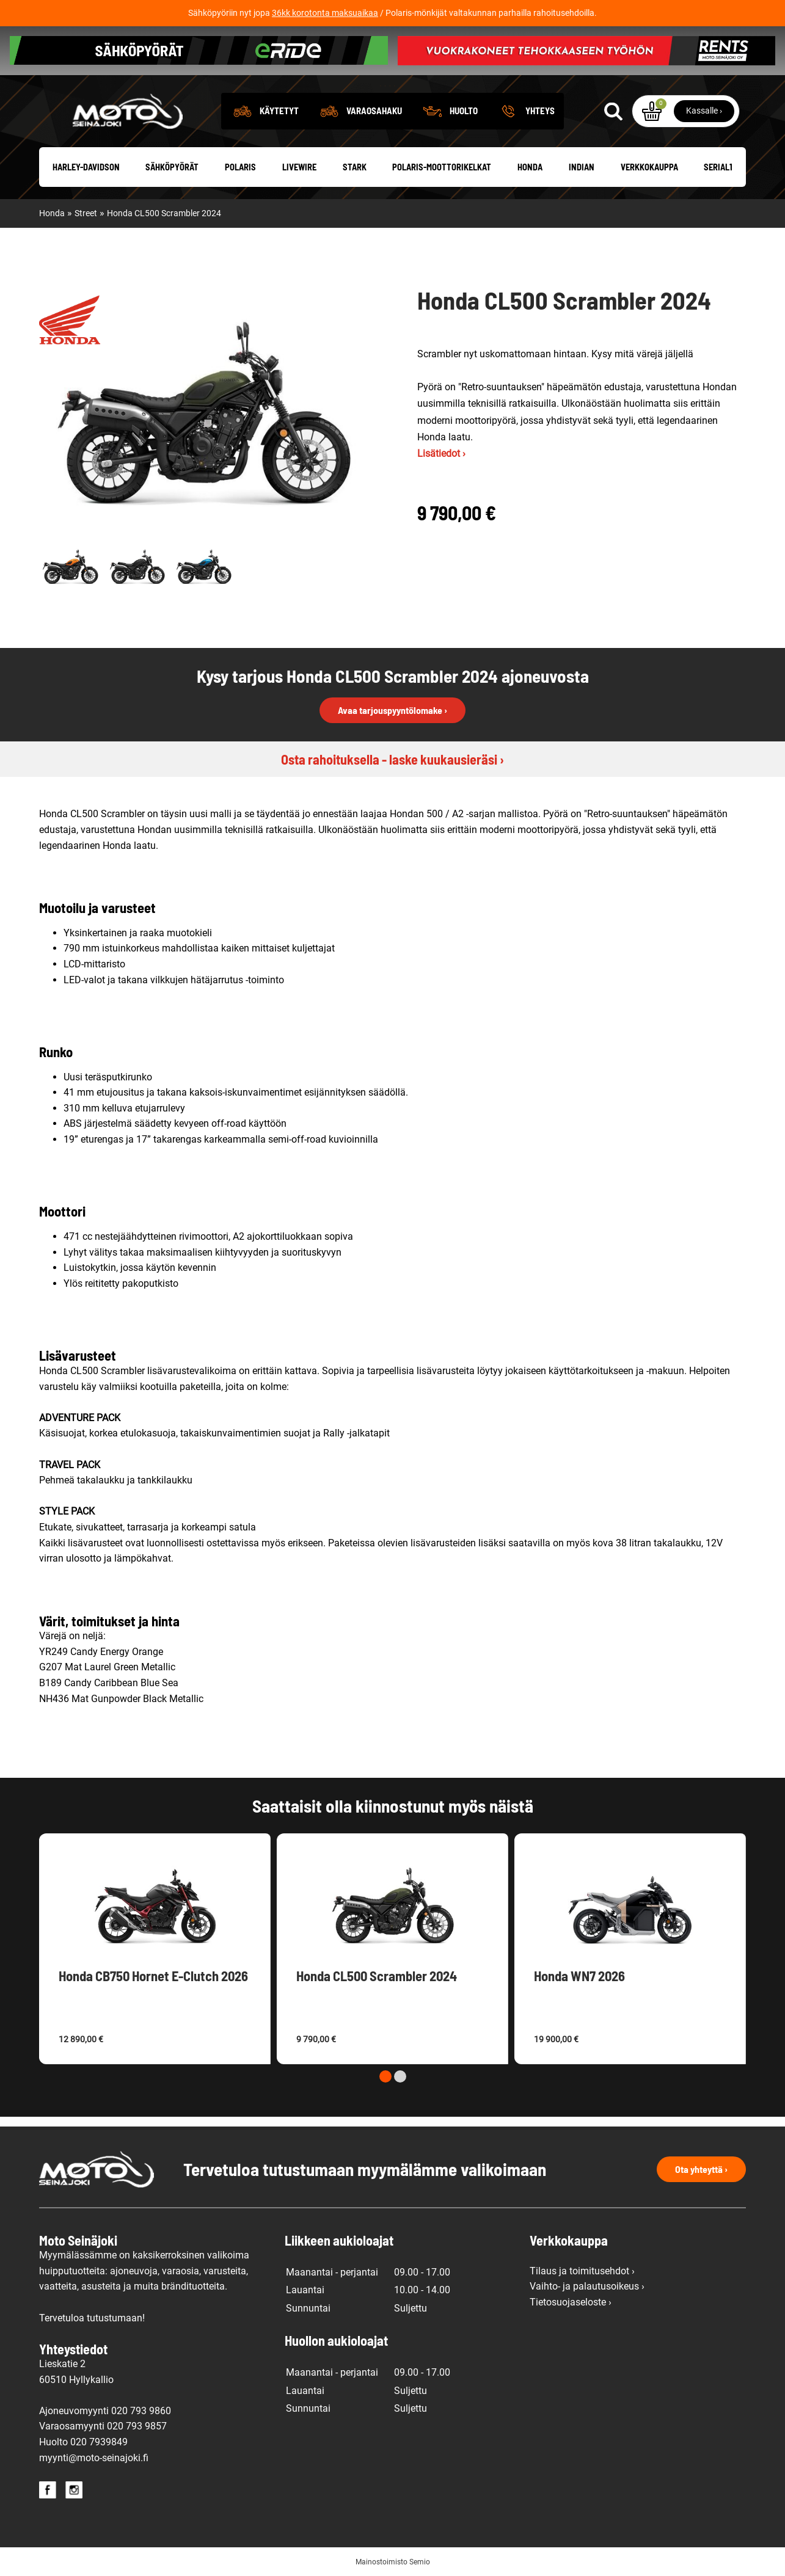 The image size is (785, 2576). What do you see at coordinates (172, 167) in the screenshot?
I see `Sähköpyörät` at bounding box center [172, 167].